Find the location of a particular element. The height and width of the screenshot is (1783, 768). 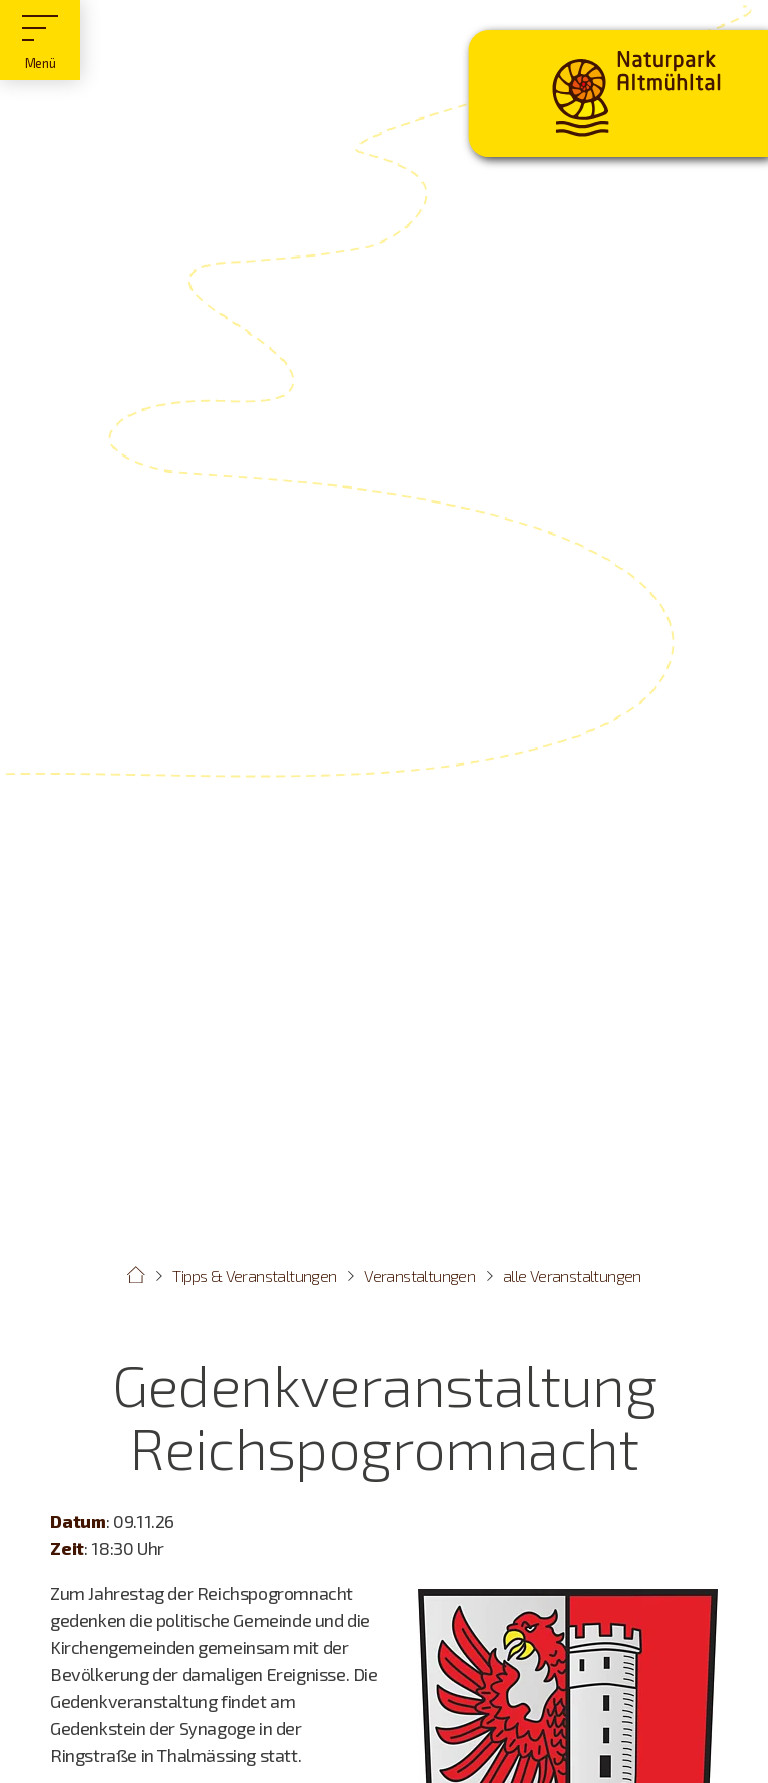

Tipps & Veranstaltungen is located at coordinates (254, 1275).